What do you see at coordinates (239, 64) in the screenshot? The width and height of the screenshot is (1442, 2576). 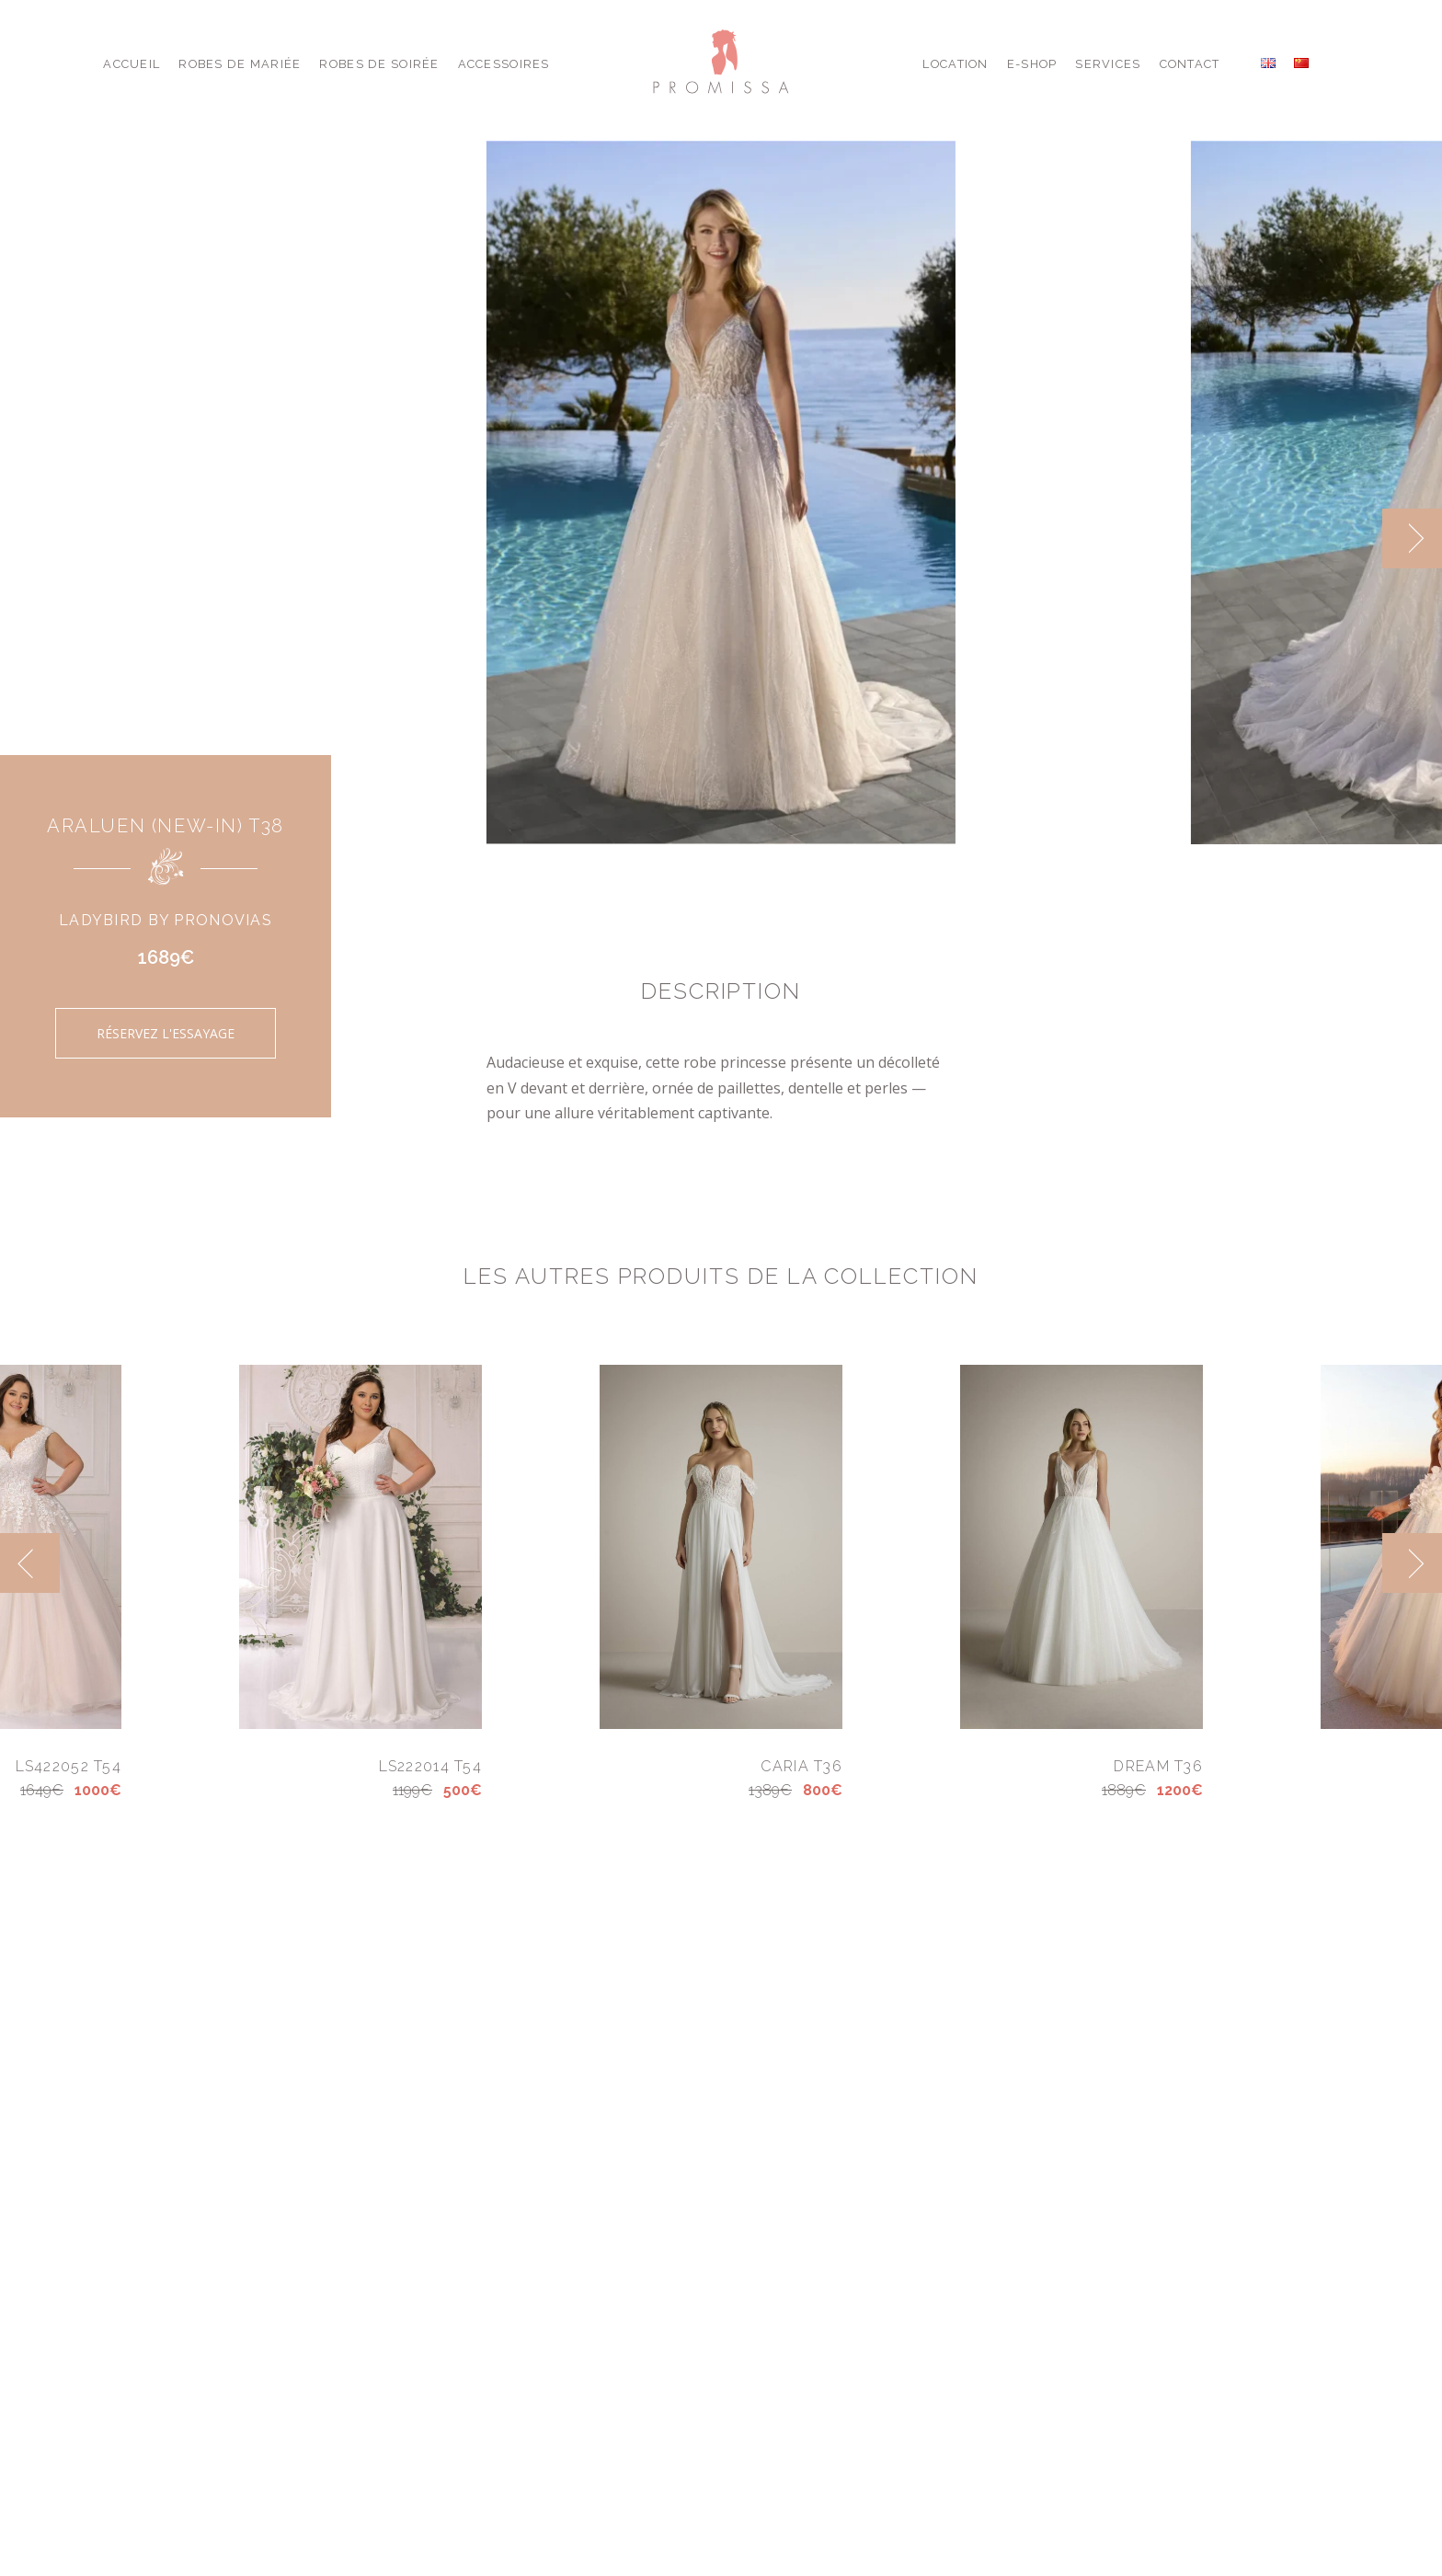 I see `Robes de Mariée` at bounding box center [239, 64].